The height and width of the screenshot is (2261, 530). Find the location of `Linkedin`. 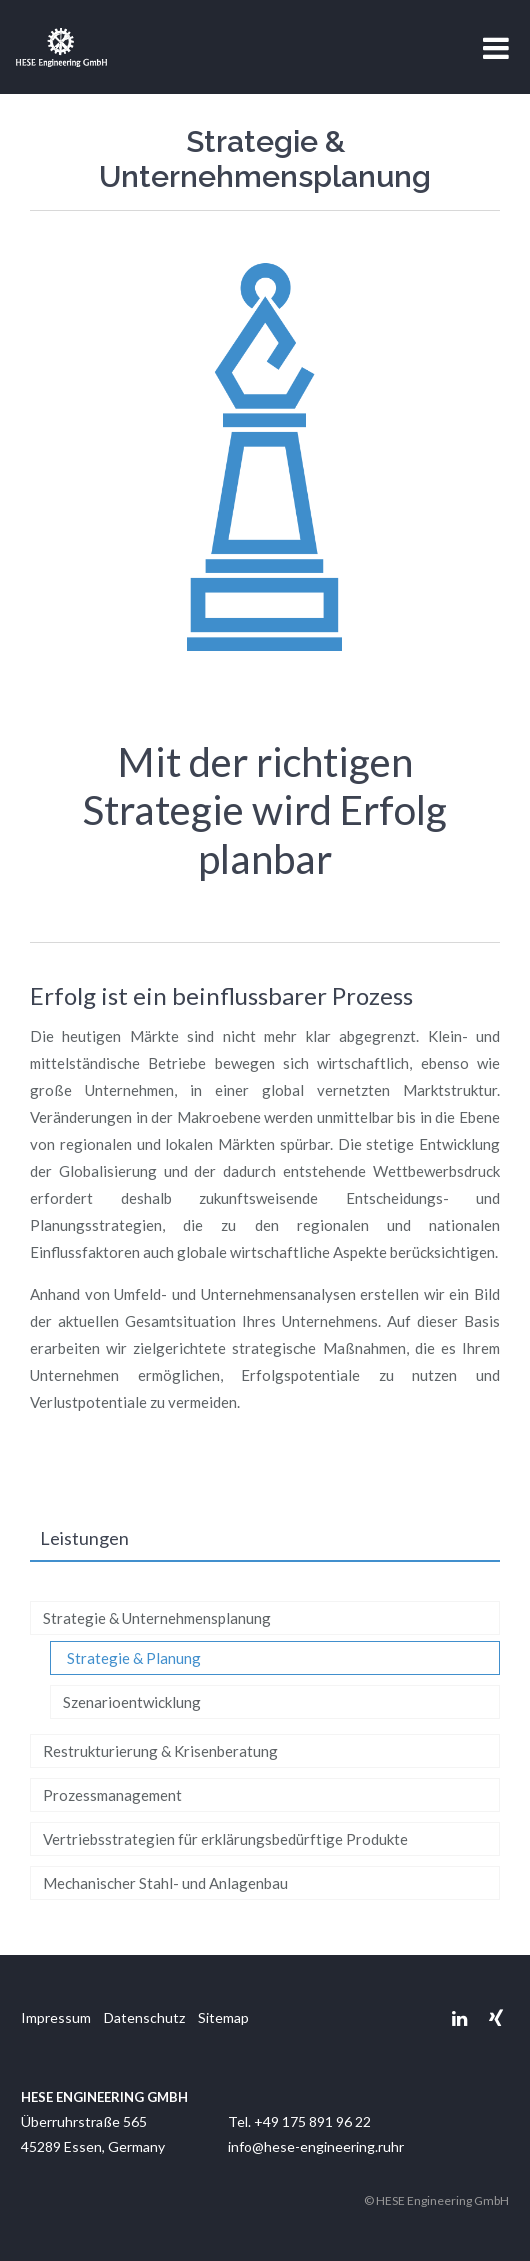

Linkedin is located at coordinates (459, 2018).